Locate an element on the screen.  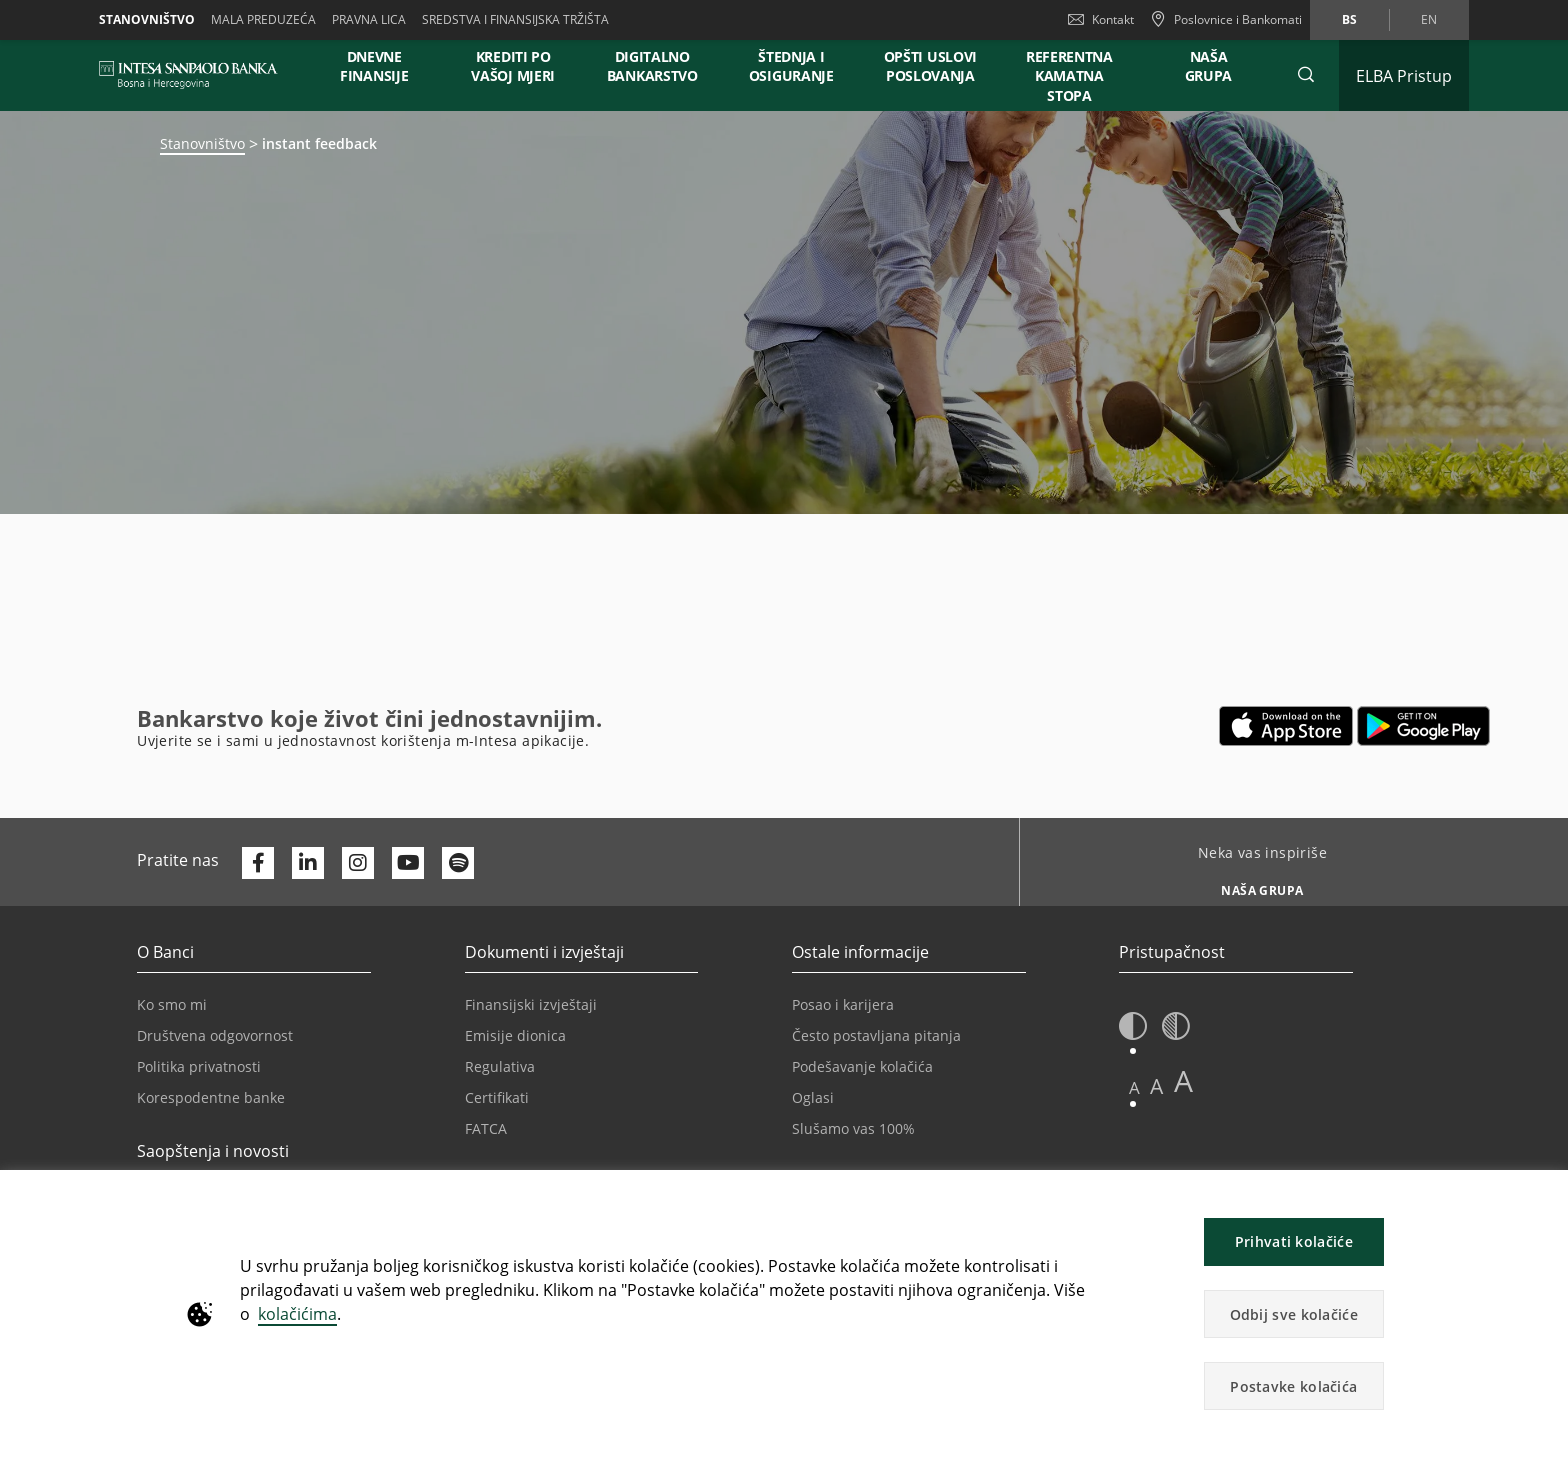
Korespodentne banke is located at coordinates (211, 1097).